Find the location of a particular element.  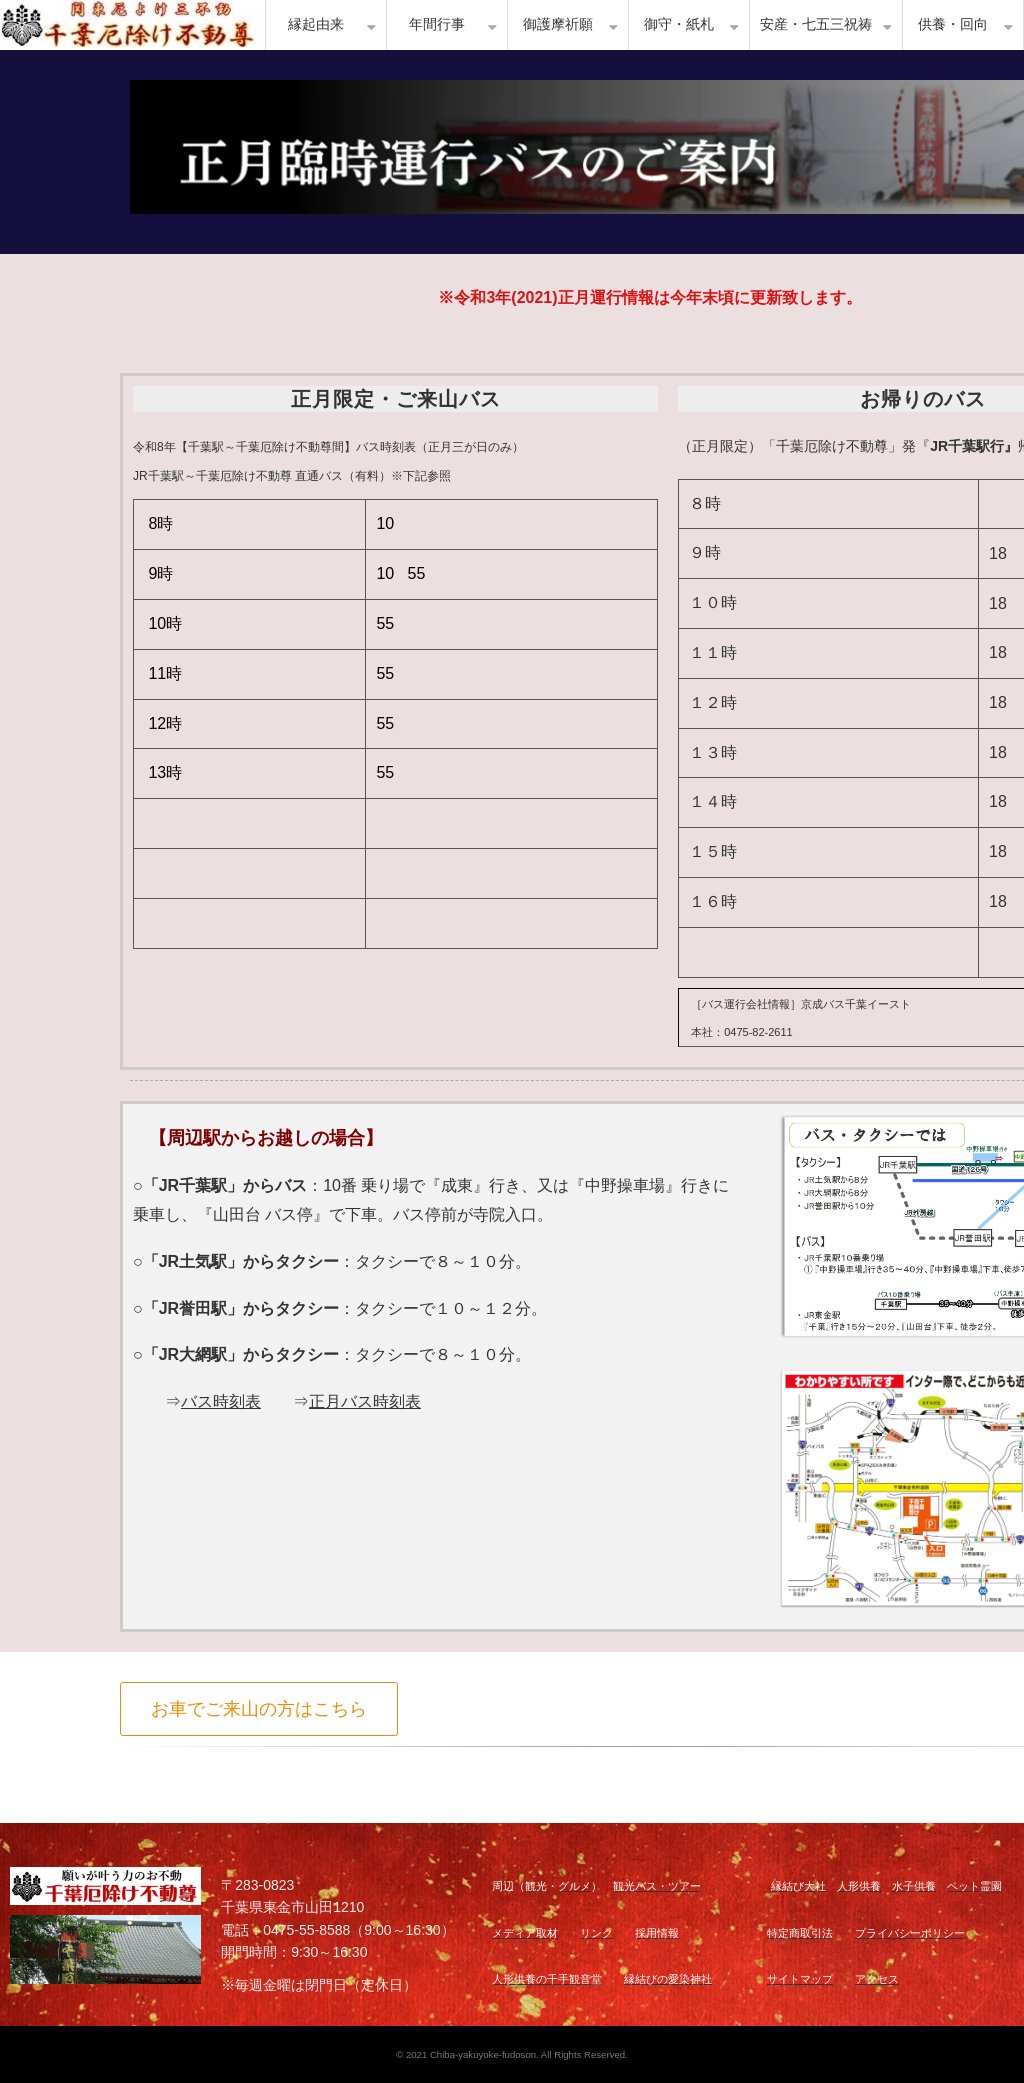

年間行事 is located at coordinates (437, 24).